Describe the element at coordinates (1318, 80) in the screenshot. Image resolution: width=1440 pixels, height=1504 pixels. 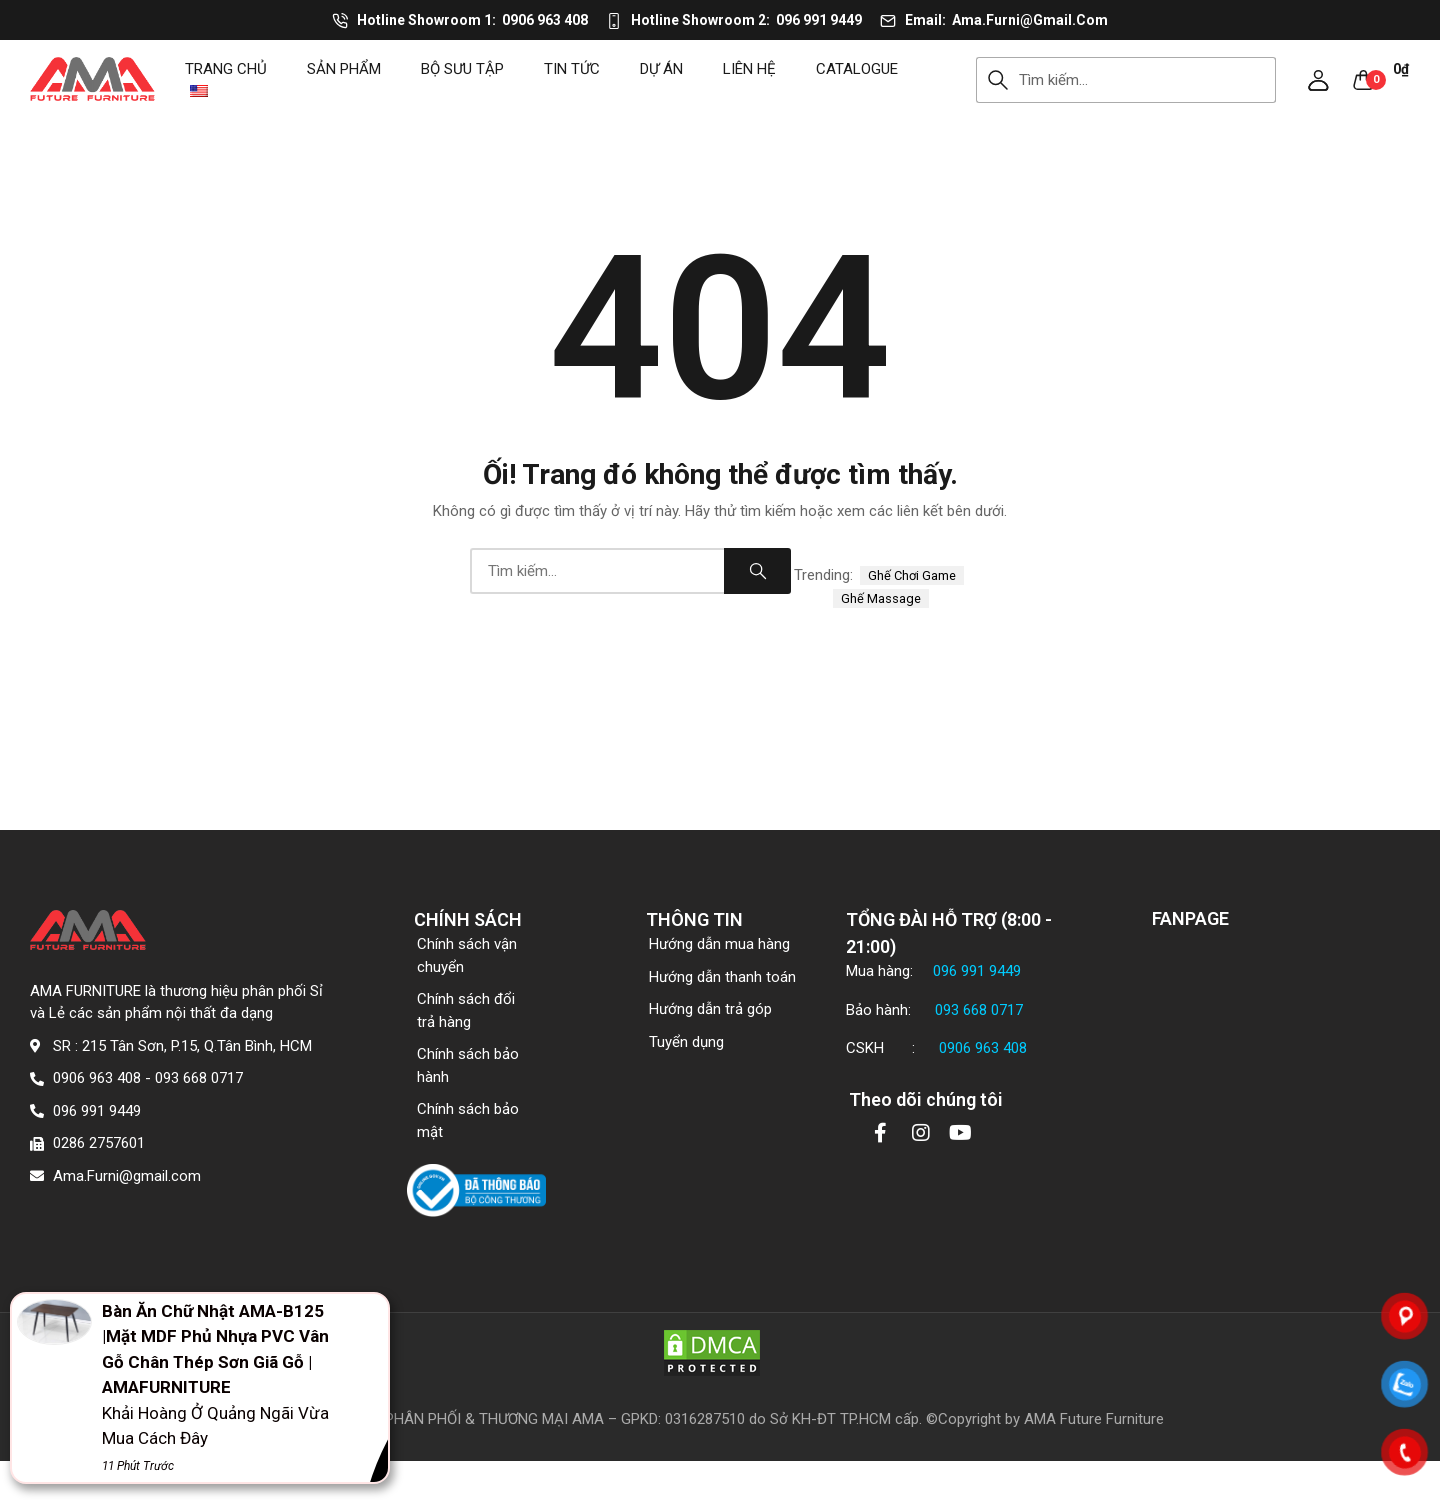
I see `[button]` at that location.